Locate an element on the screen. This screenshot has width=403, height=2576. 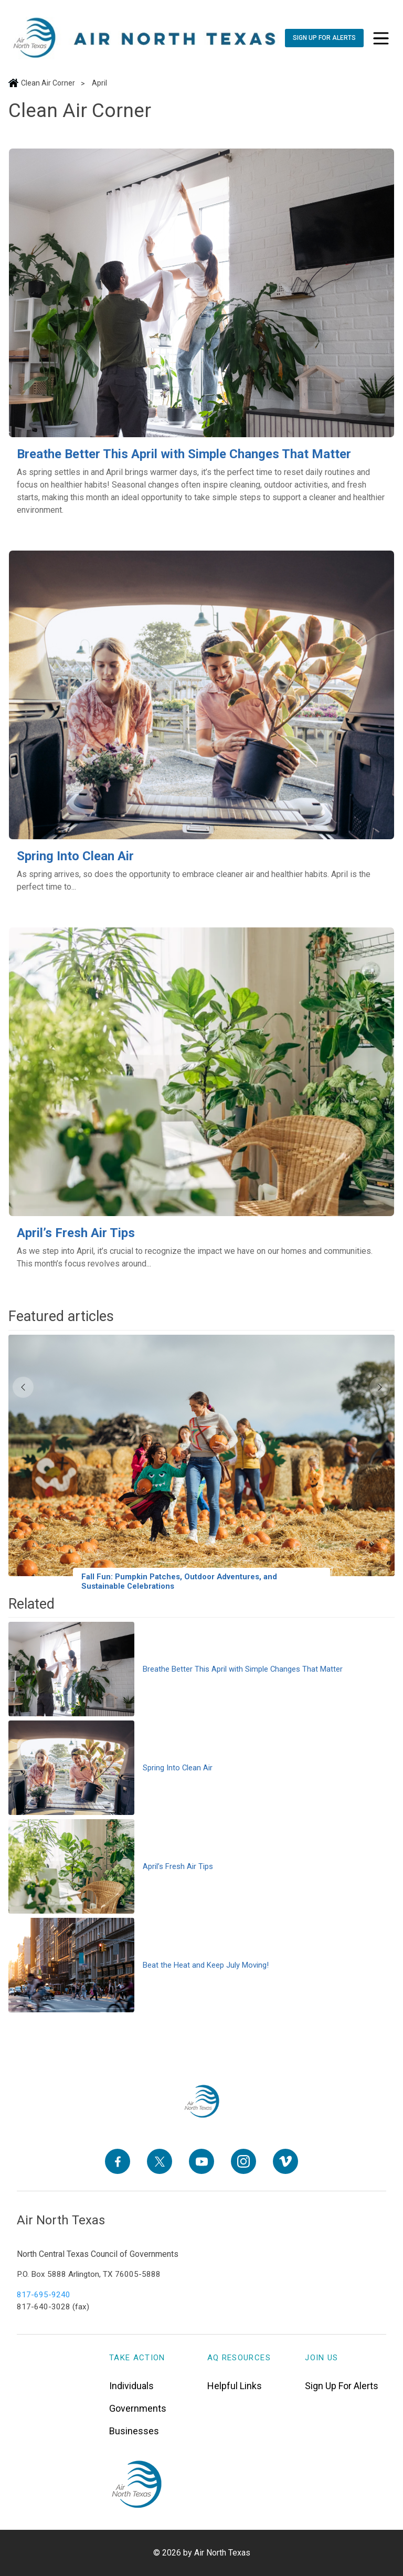
[Instagram] is located at coordinates (243, 2161).